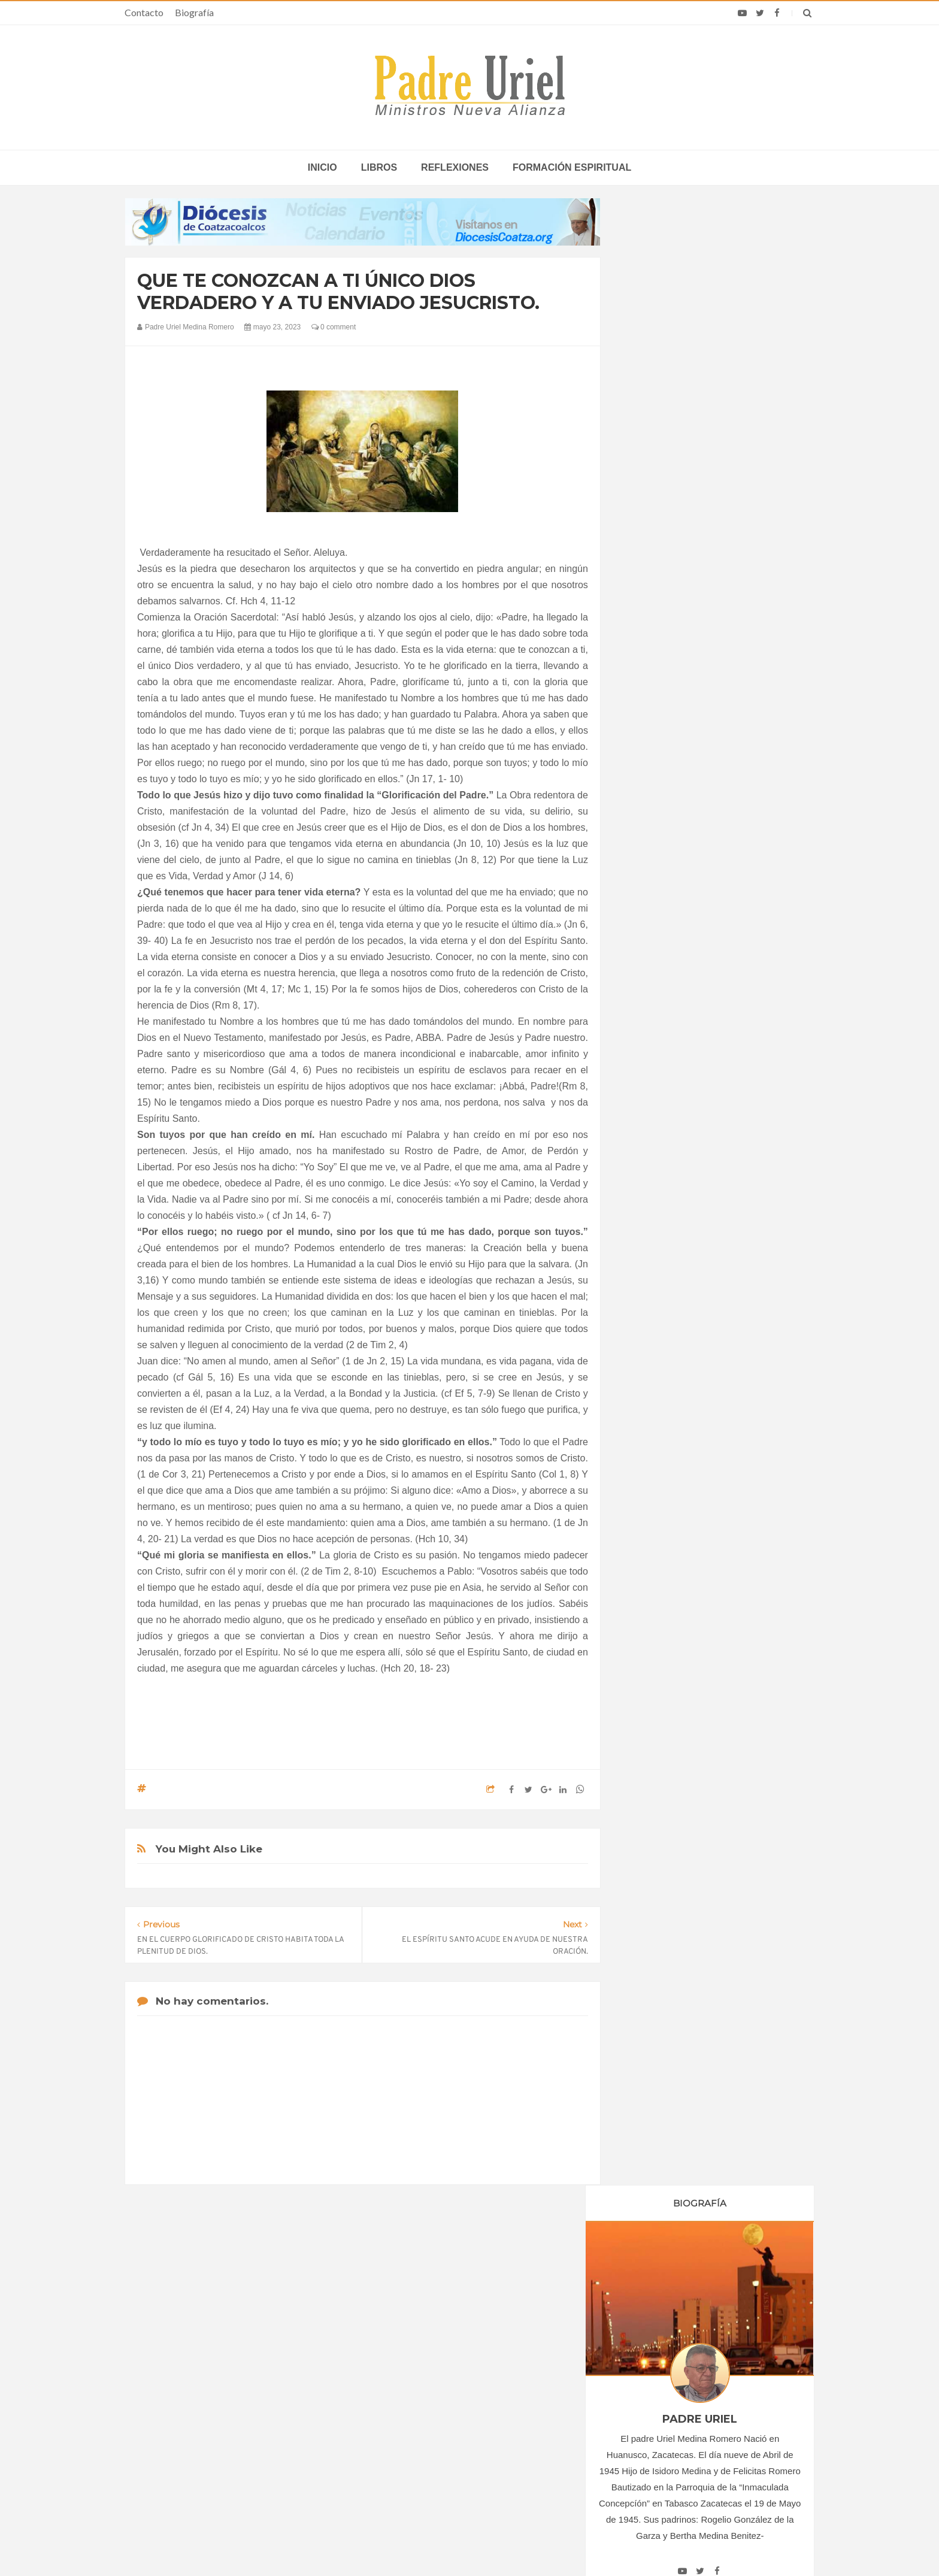 The image size is (939, 2576). Describe the element at coordinates (669, 1275) in the screenshot. I see `septiembre 2023` at that location.